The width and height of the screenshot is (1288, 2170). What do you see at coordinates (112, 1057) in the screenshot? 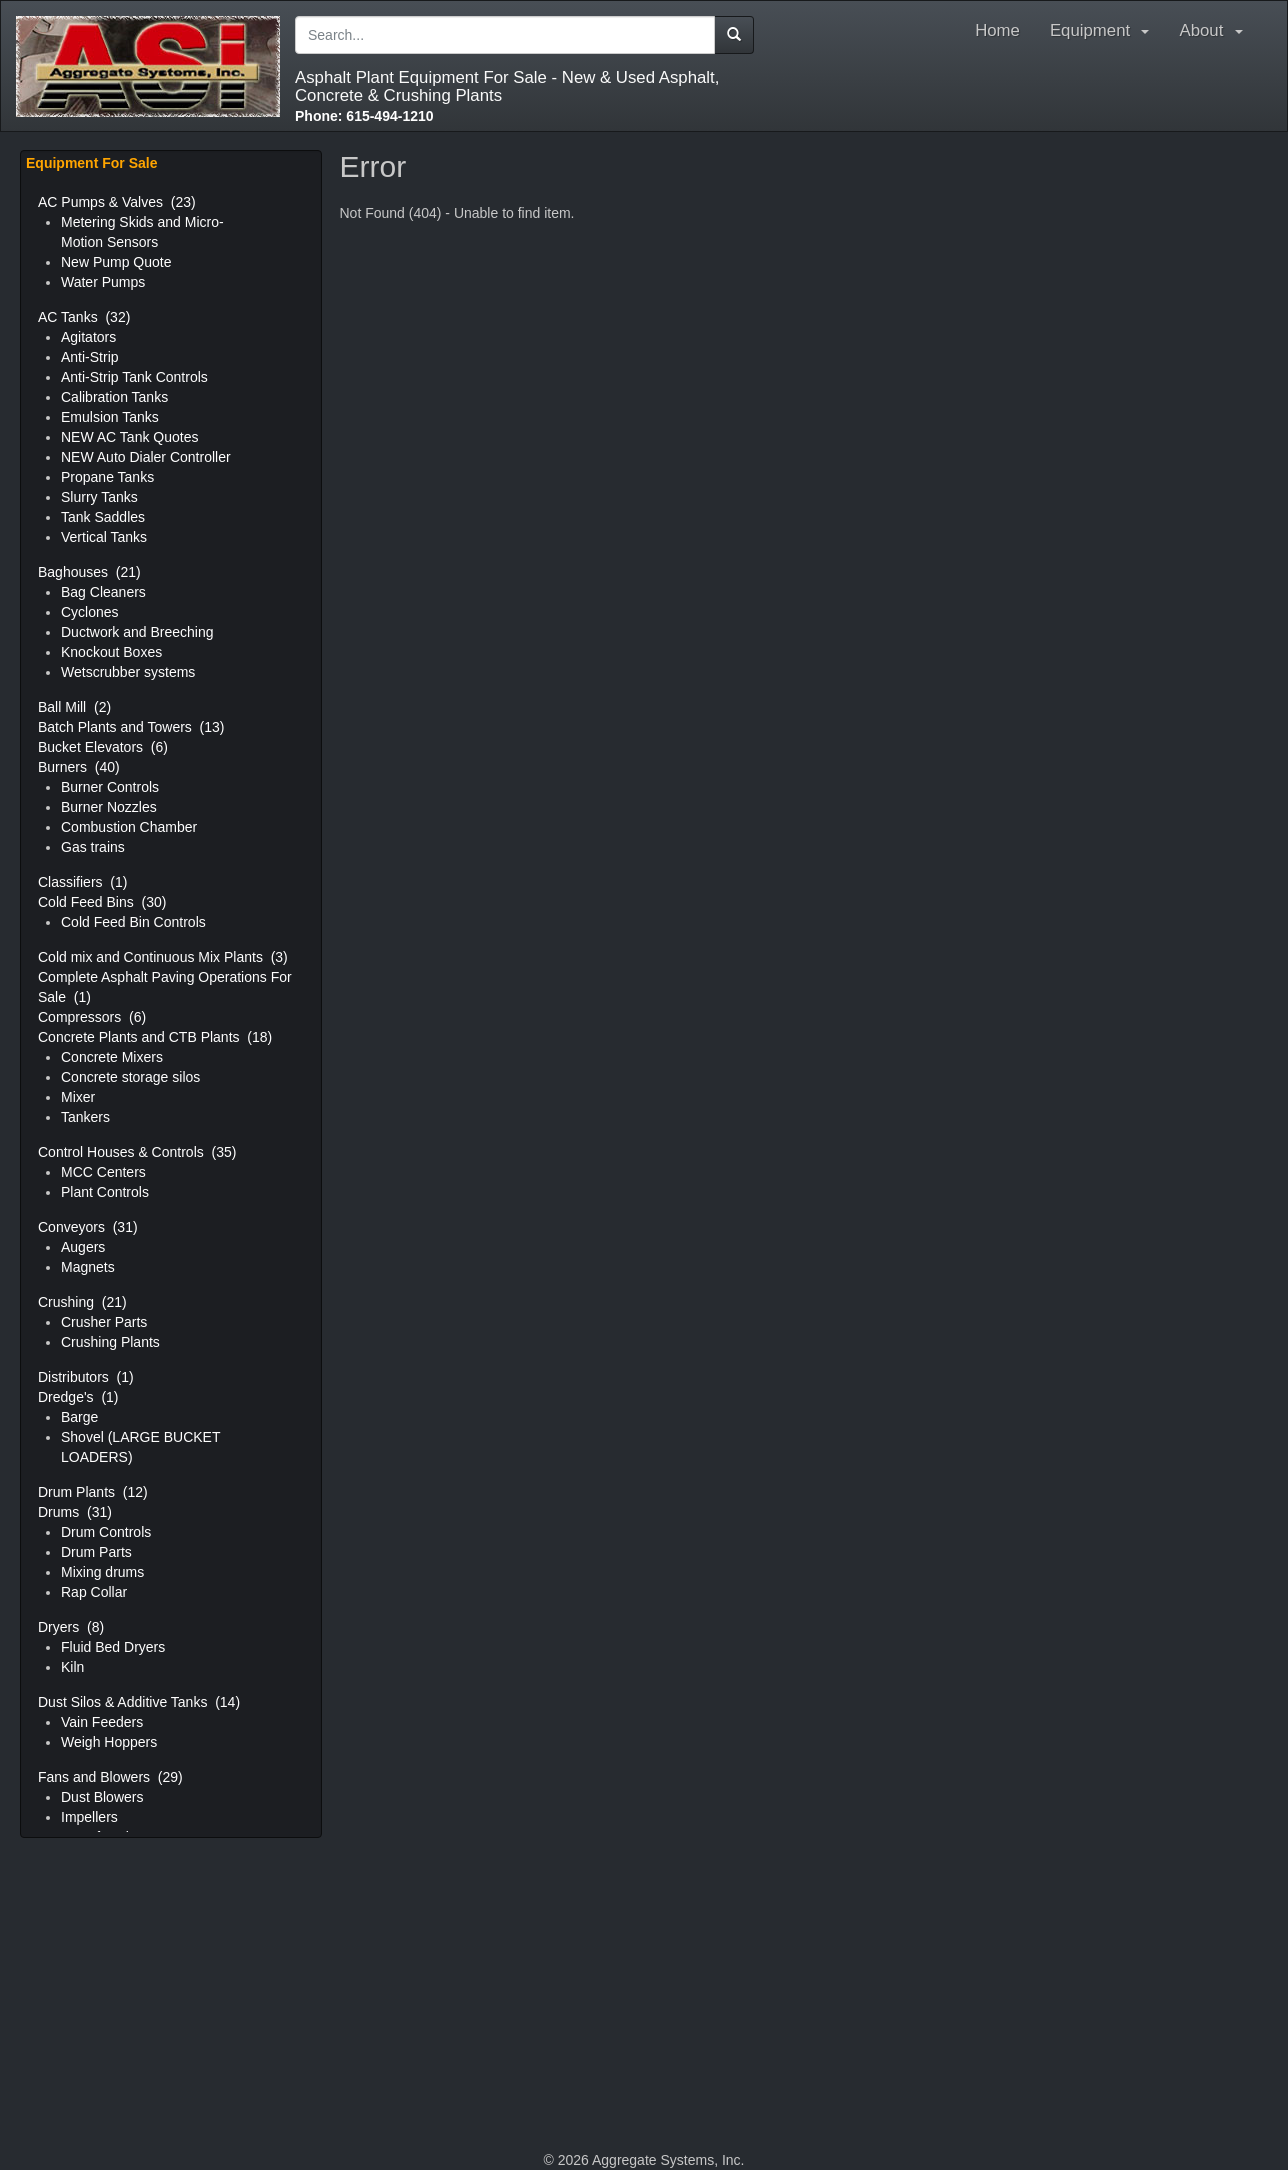
I see `Concrete Mixers` at bounding box center [112, 1057].